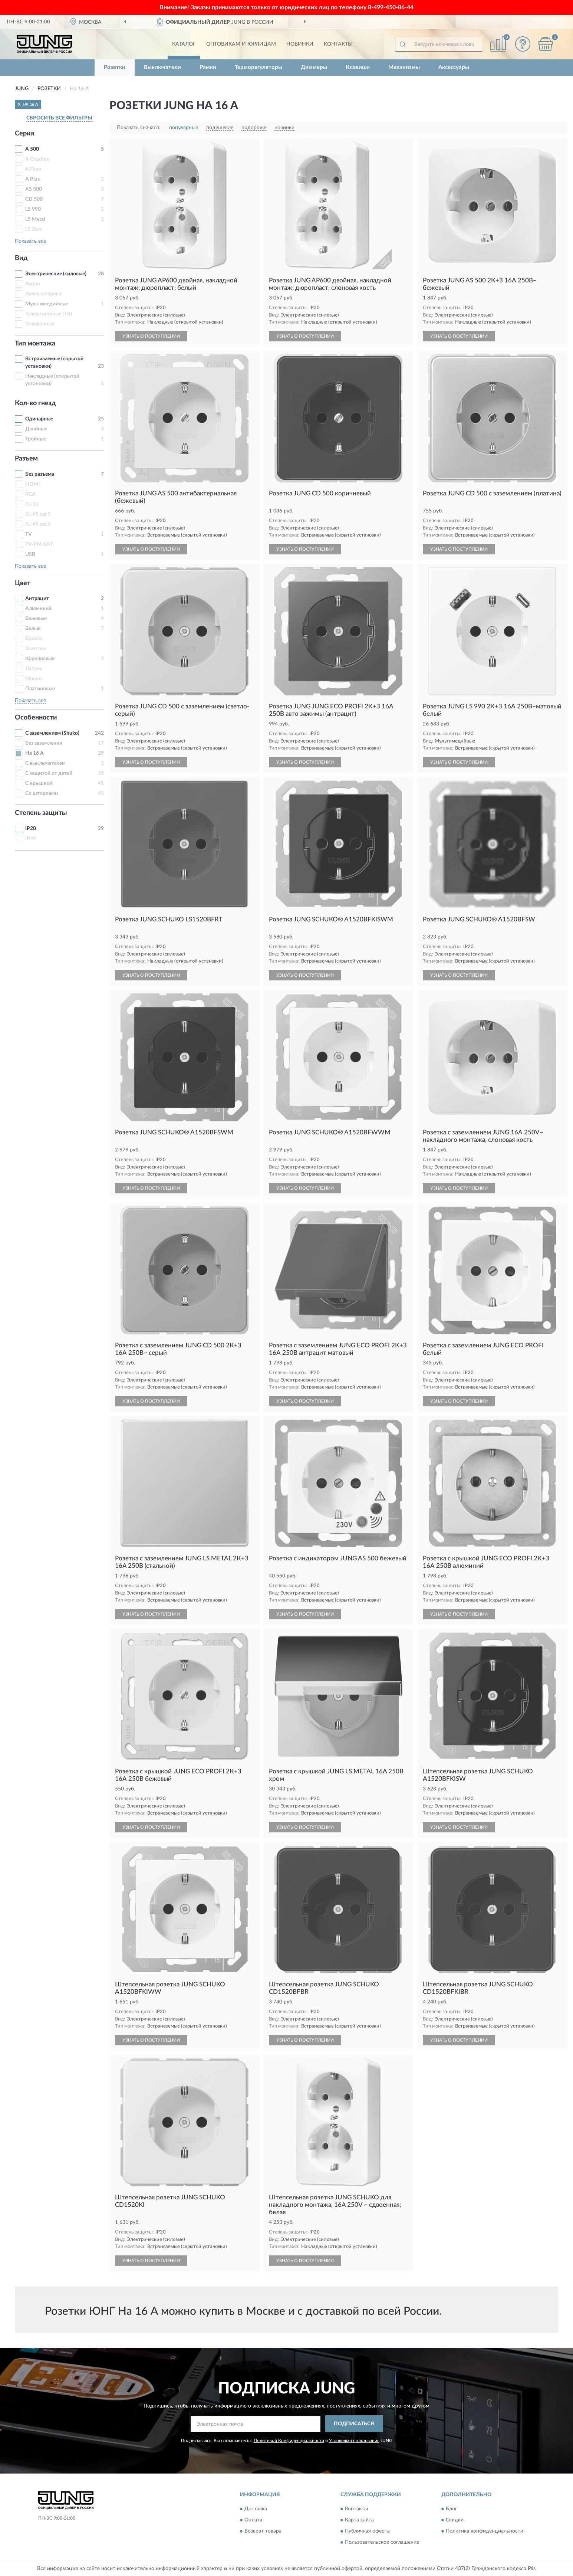 The height and width of the screenshot is (2576, 573). What do you see at coordinates (52, 733) in the screenshot?
I see `С заземлением (Shuko)` at bounding box center [52, 733].